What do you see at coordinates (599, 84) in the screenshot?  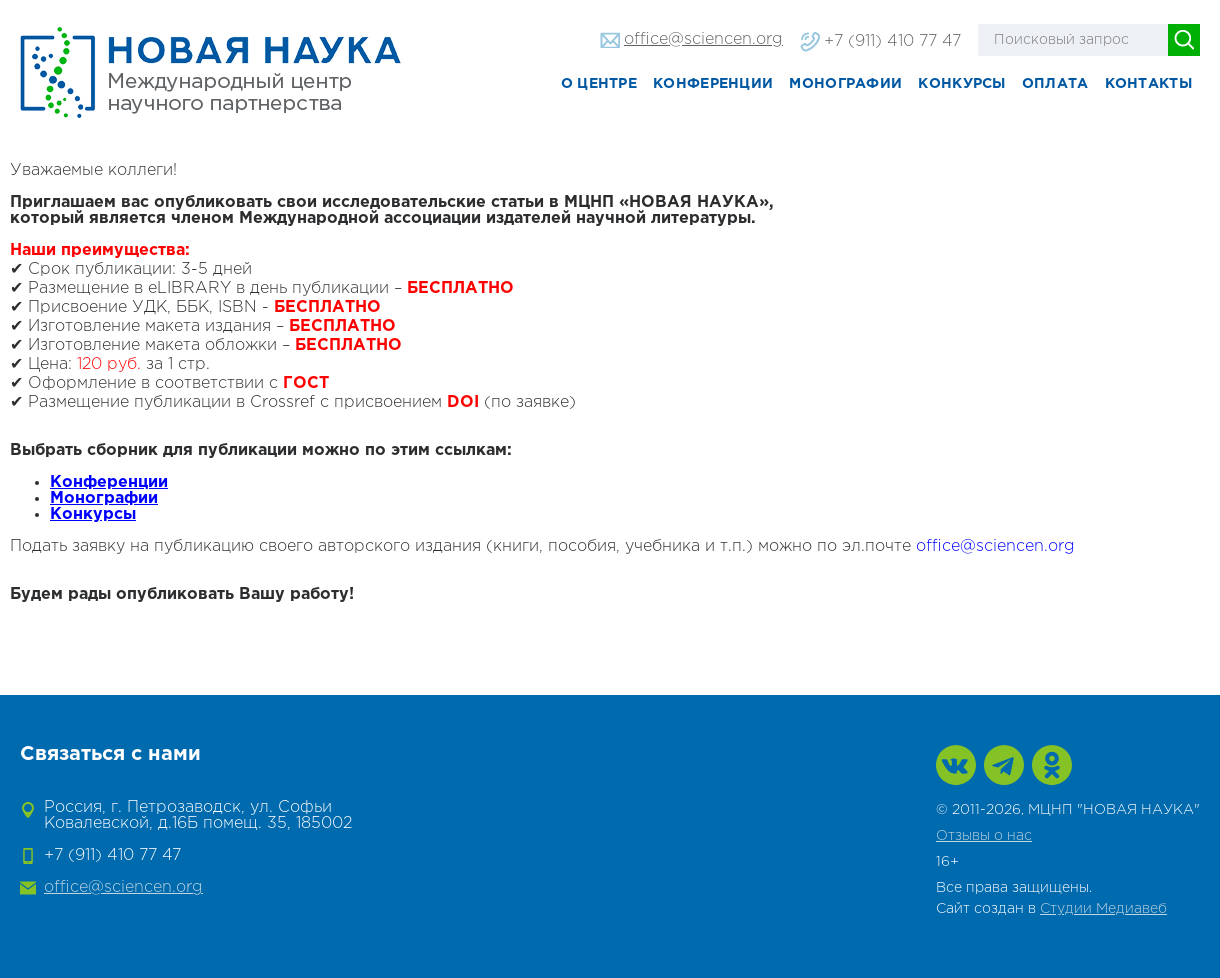 I see `О центре` at bounding box center [599, 84].